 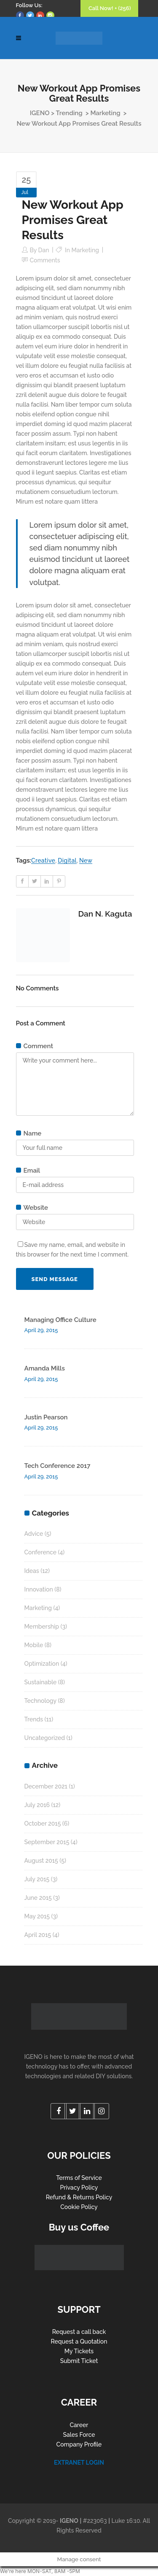 What do you see at coordinates (40, 113) in the screenshot?
I see `IGENO` at bounding box center [40, 113].